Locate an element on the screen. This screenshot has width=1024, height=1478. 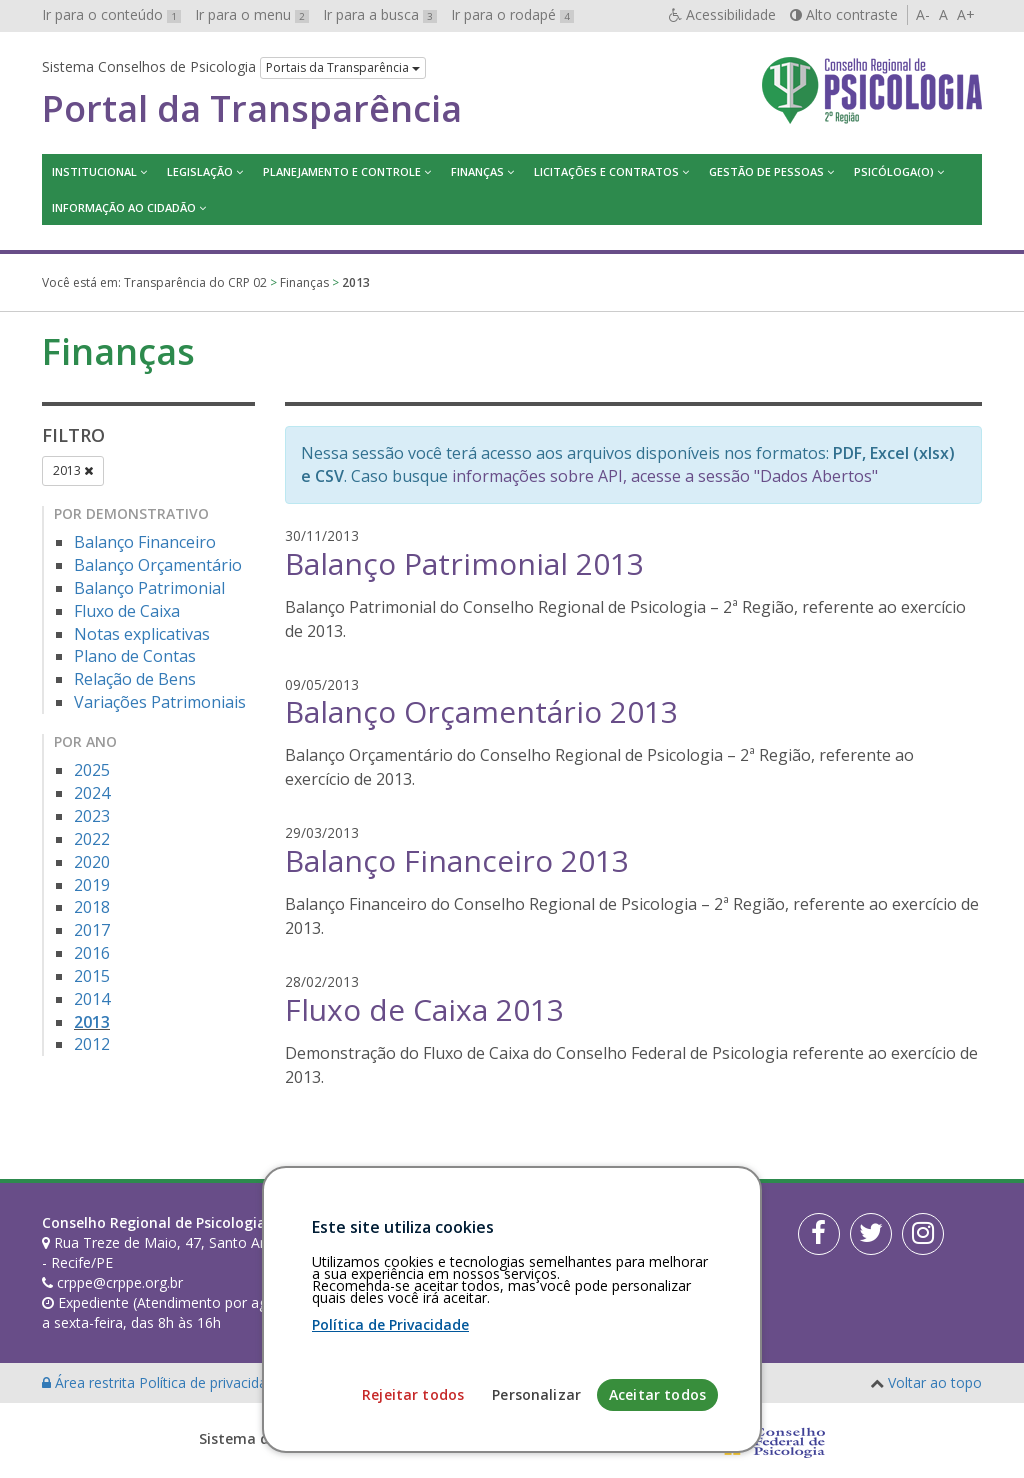
Legislação is located at coordinates (200, 171).